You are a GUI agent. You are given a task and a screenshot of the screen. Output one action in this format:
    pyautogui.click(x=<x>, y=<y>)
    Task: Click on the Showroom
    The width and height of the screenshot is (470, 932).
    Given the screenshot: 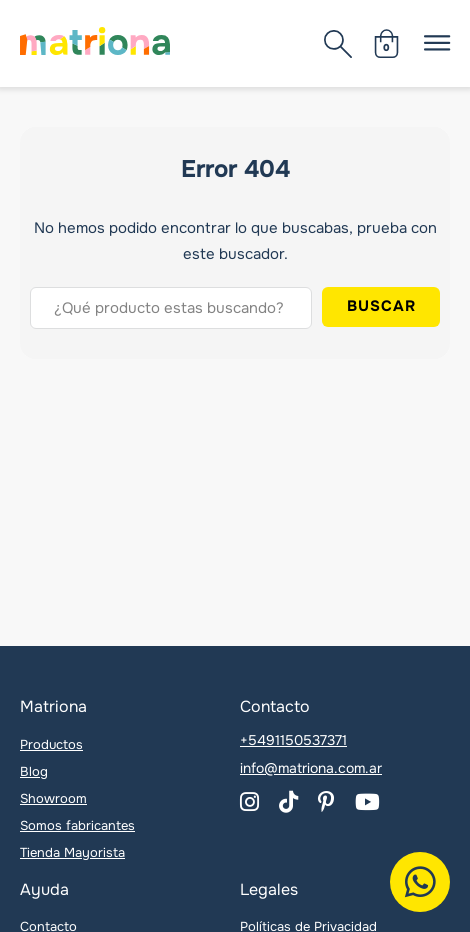 What is the action you would take?
    pyautogui.click(x=53, y=798)
    